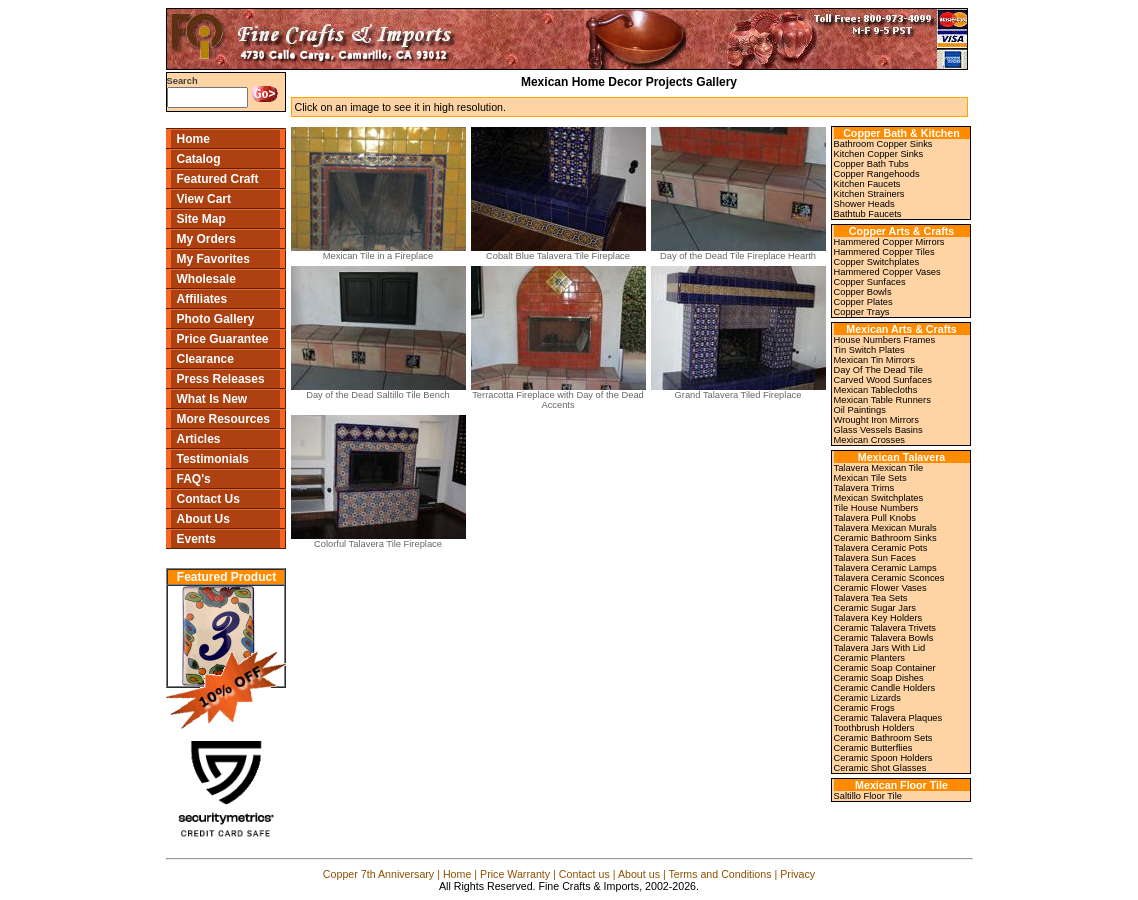  I want to click on Mexican Tablecloths, so click(876, 390).